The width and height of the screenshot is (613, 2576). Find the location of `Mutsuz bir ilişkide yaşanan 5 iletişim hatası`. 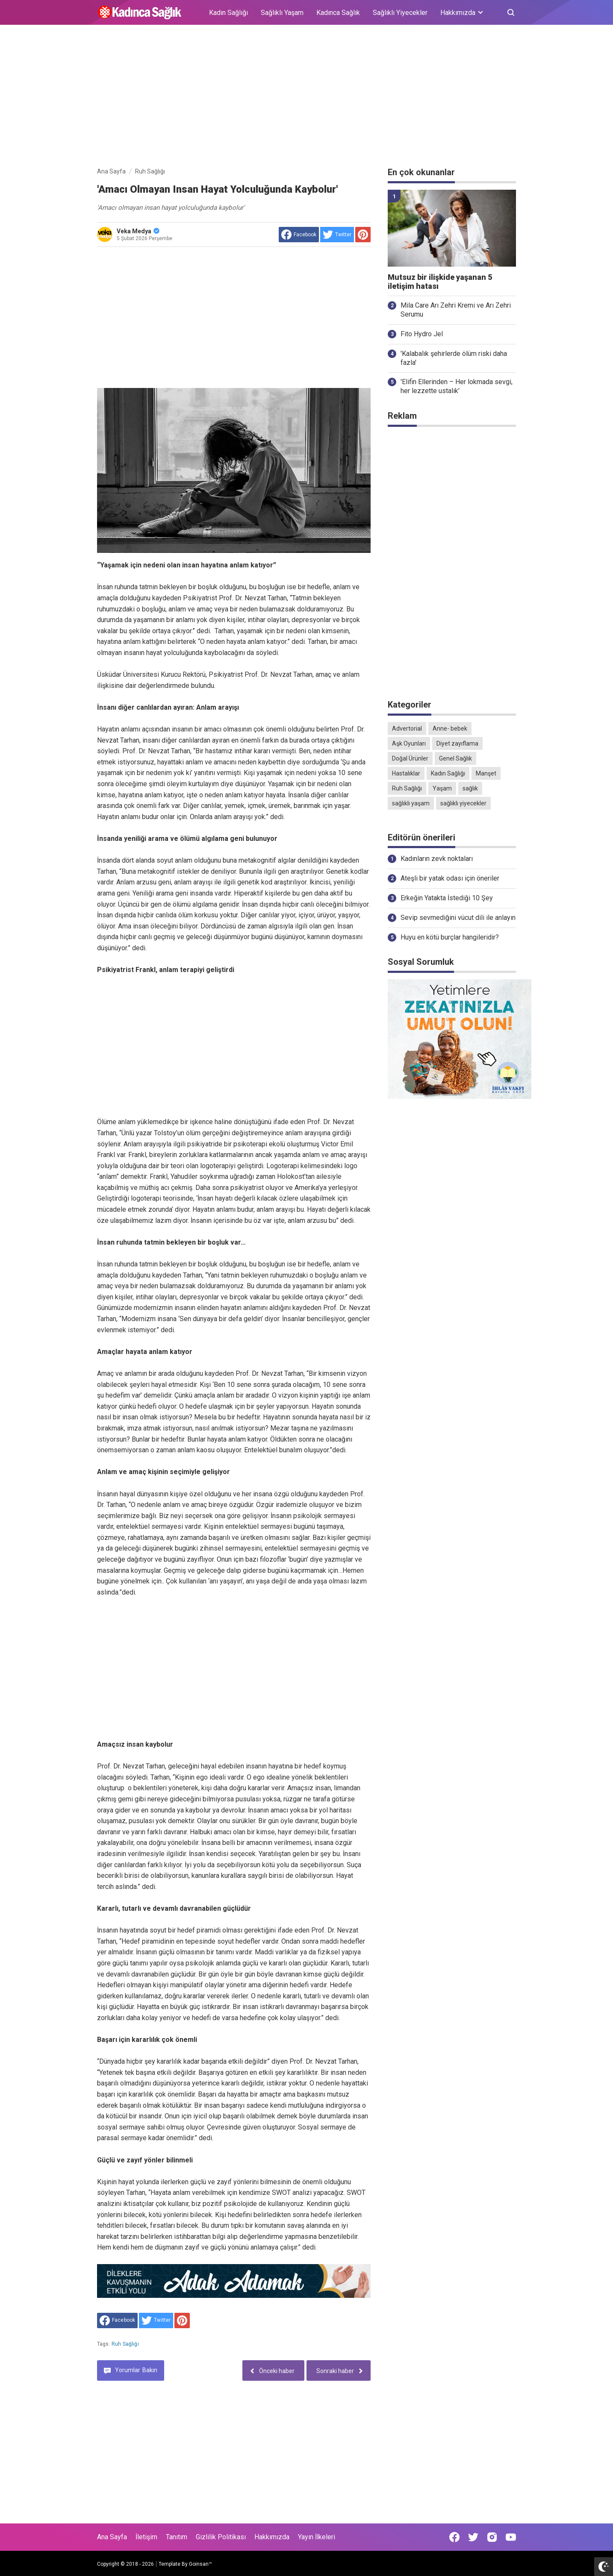

Mutsuz bir ilişkide yaşanan 5 iletişim hatası is located at coordinates (440, 282).